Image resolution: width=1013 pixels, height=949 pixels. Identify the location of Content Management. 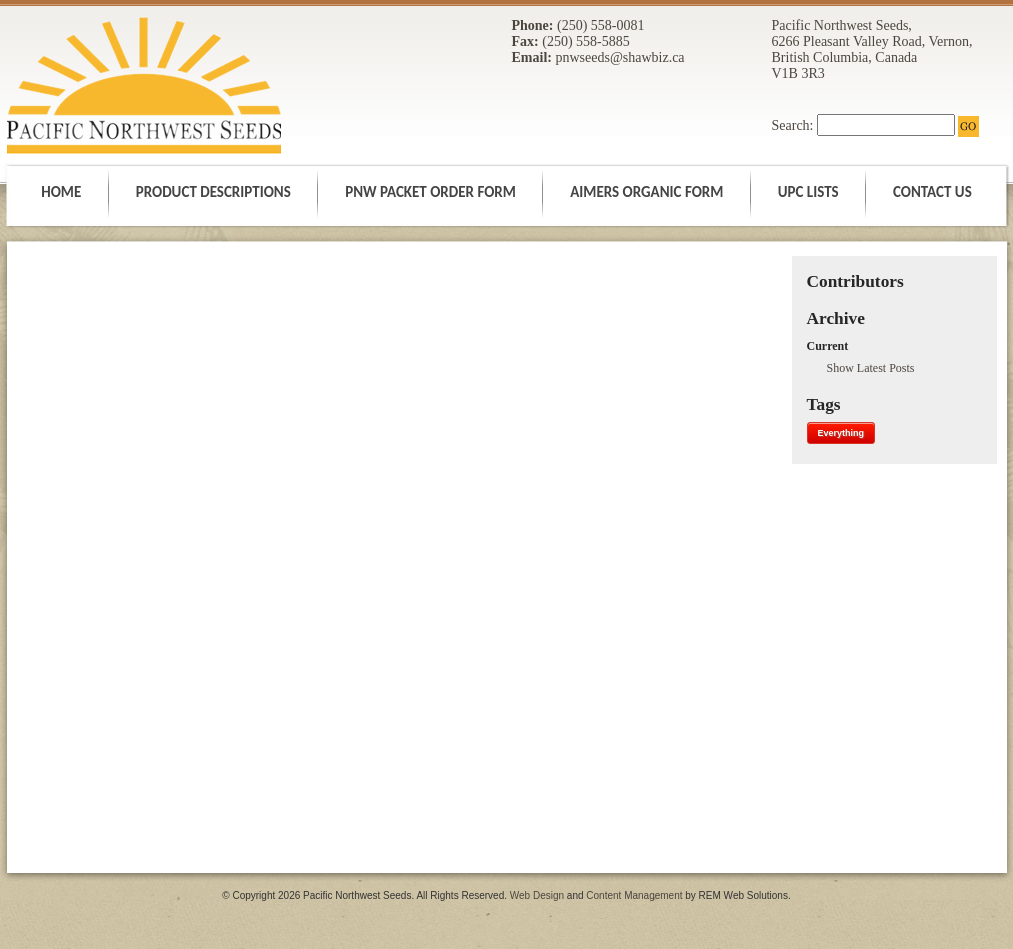
(635, 895).